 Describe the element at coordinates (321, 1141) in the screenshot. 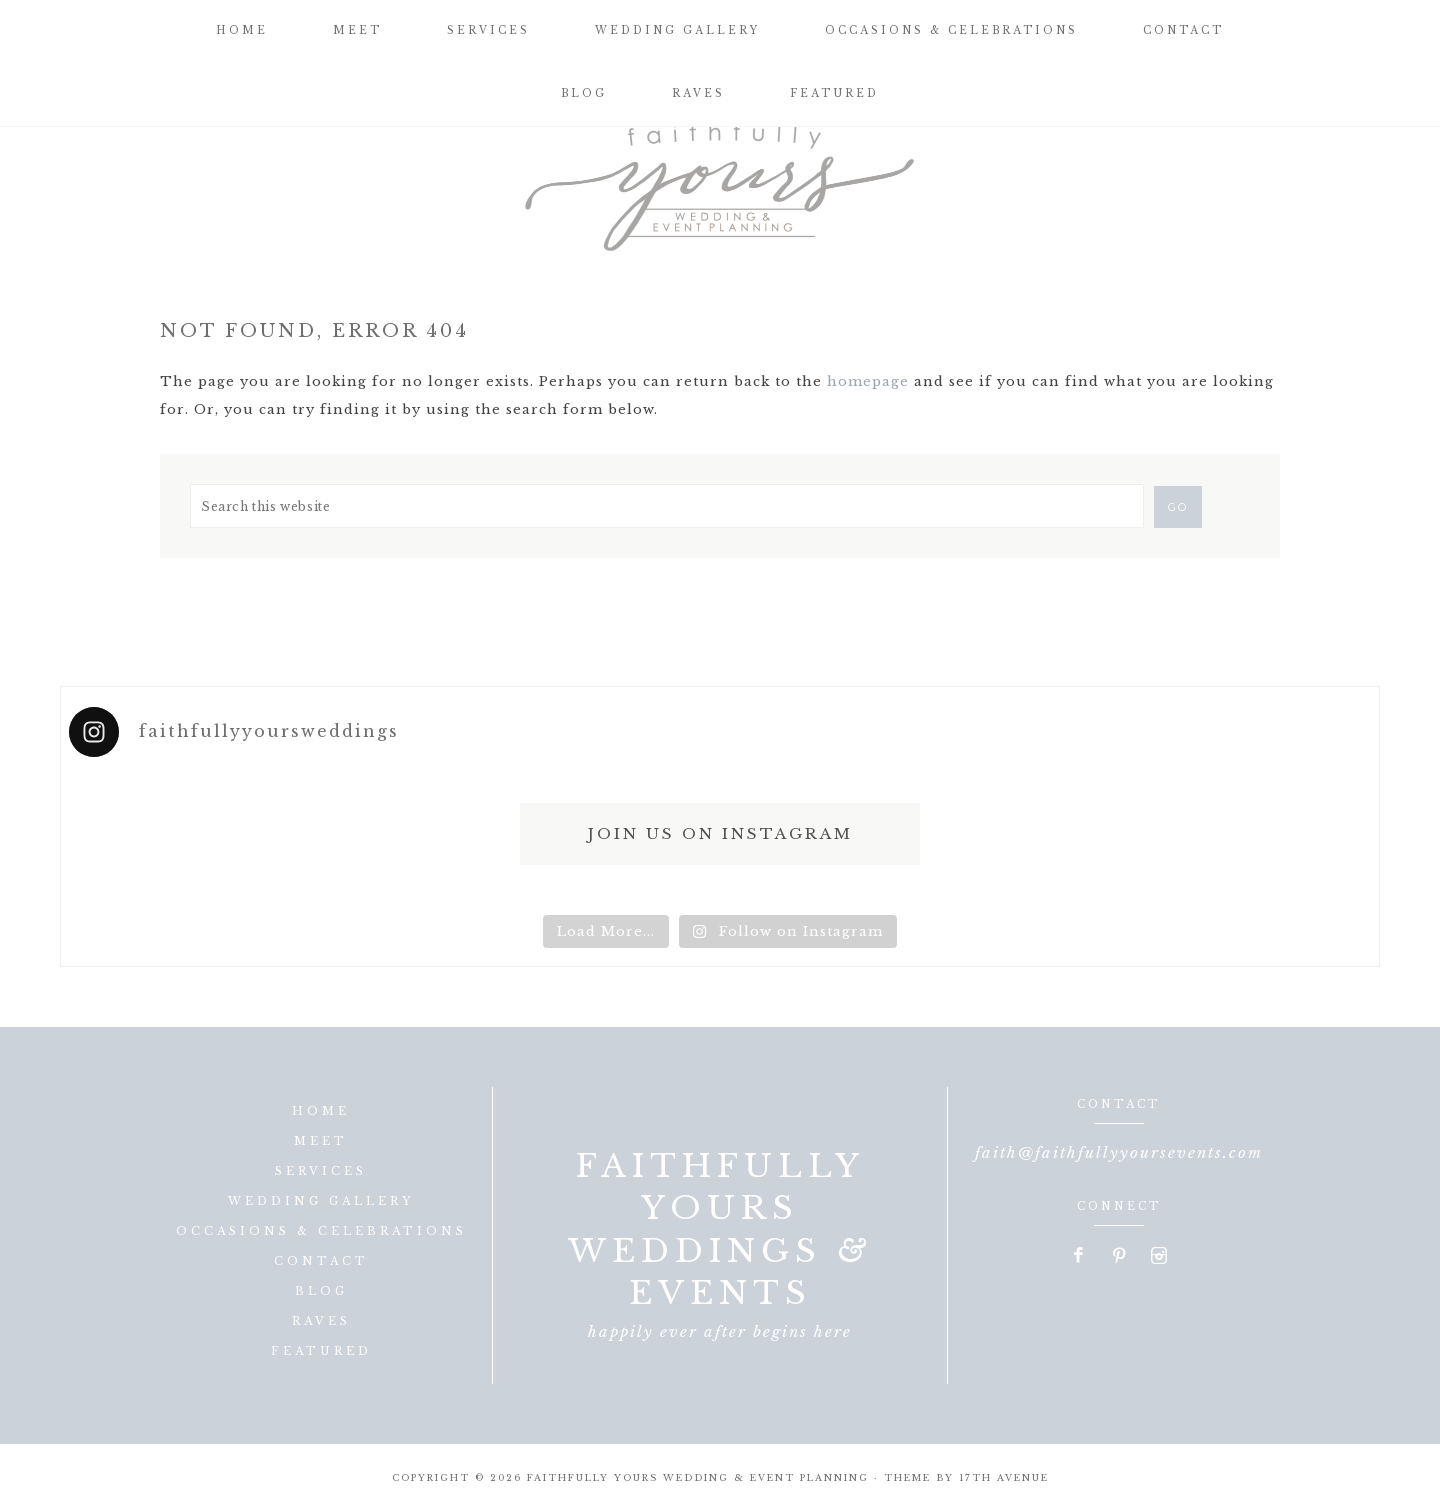

I see `Meet` at that location.